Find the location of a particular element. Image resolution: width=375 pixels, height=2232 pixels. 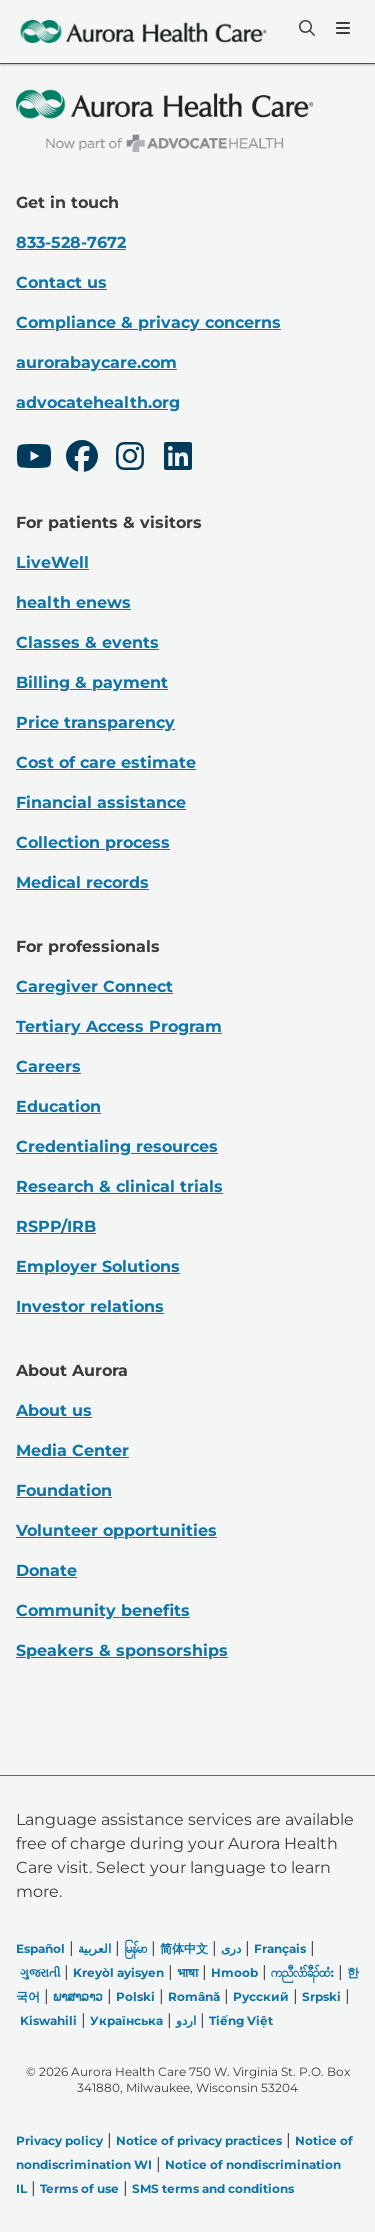

Employer Solutions is located at coordinates (98, 1266).